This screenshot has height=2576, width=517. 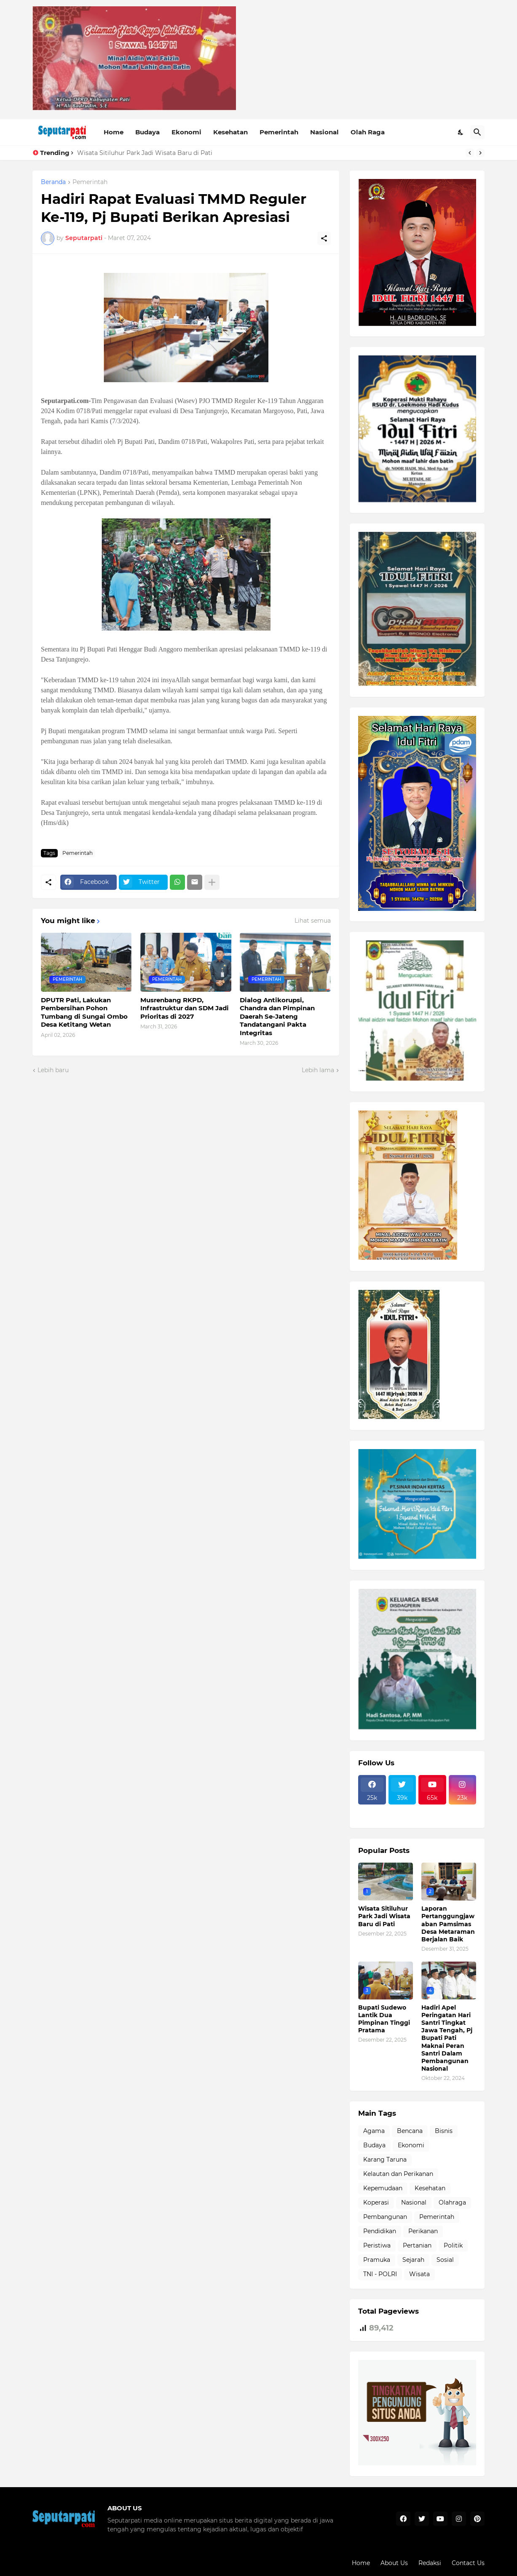 I want to click on About Us, so click(x=394, y=2563).